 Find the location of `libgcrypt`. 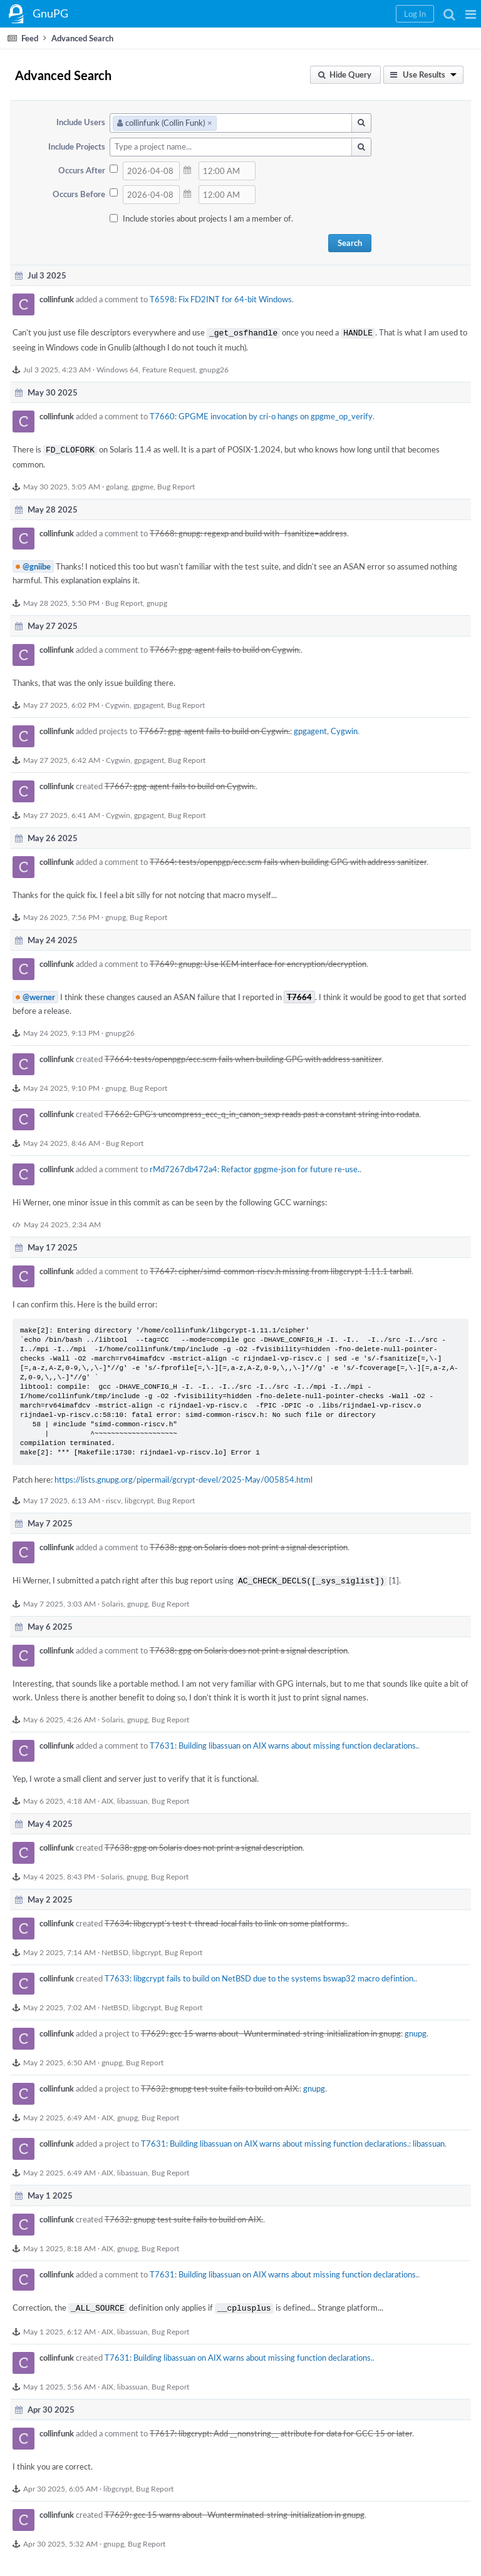

libgcrypt is located at coordinates (139, 1498).